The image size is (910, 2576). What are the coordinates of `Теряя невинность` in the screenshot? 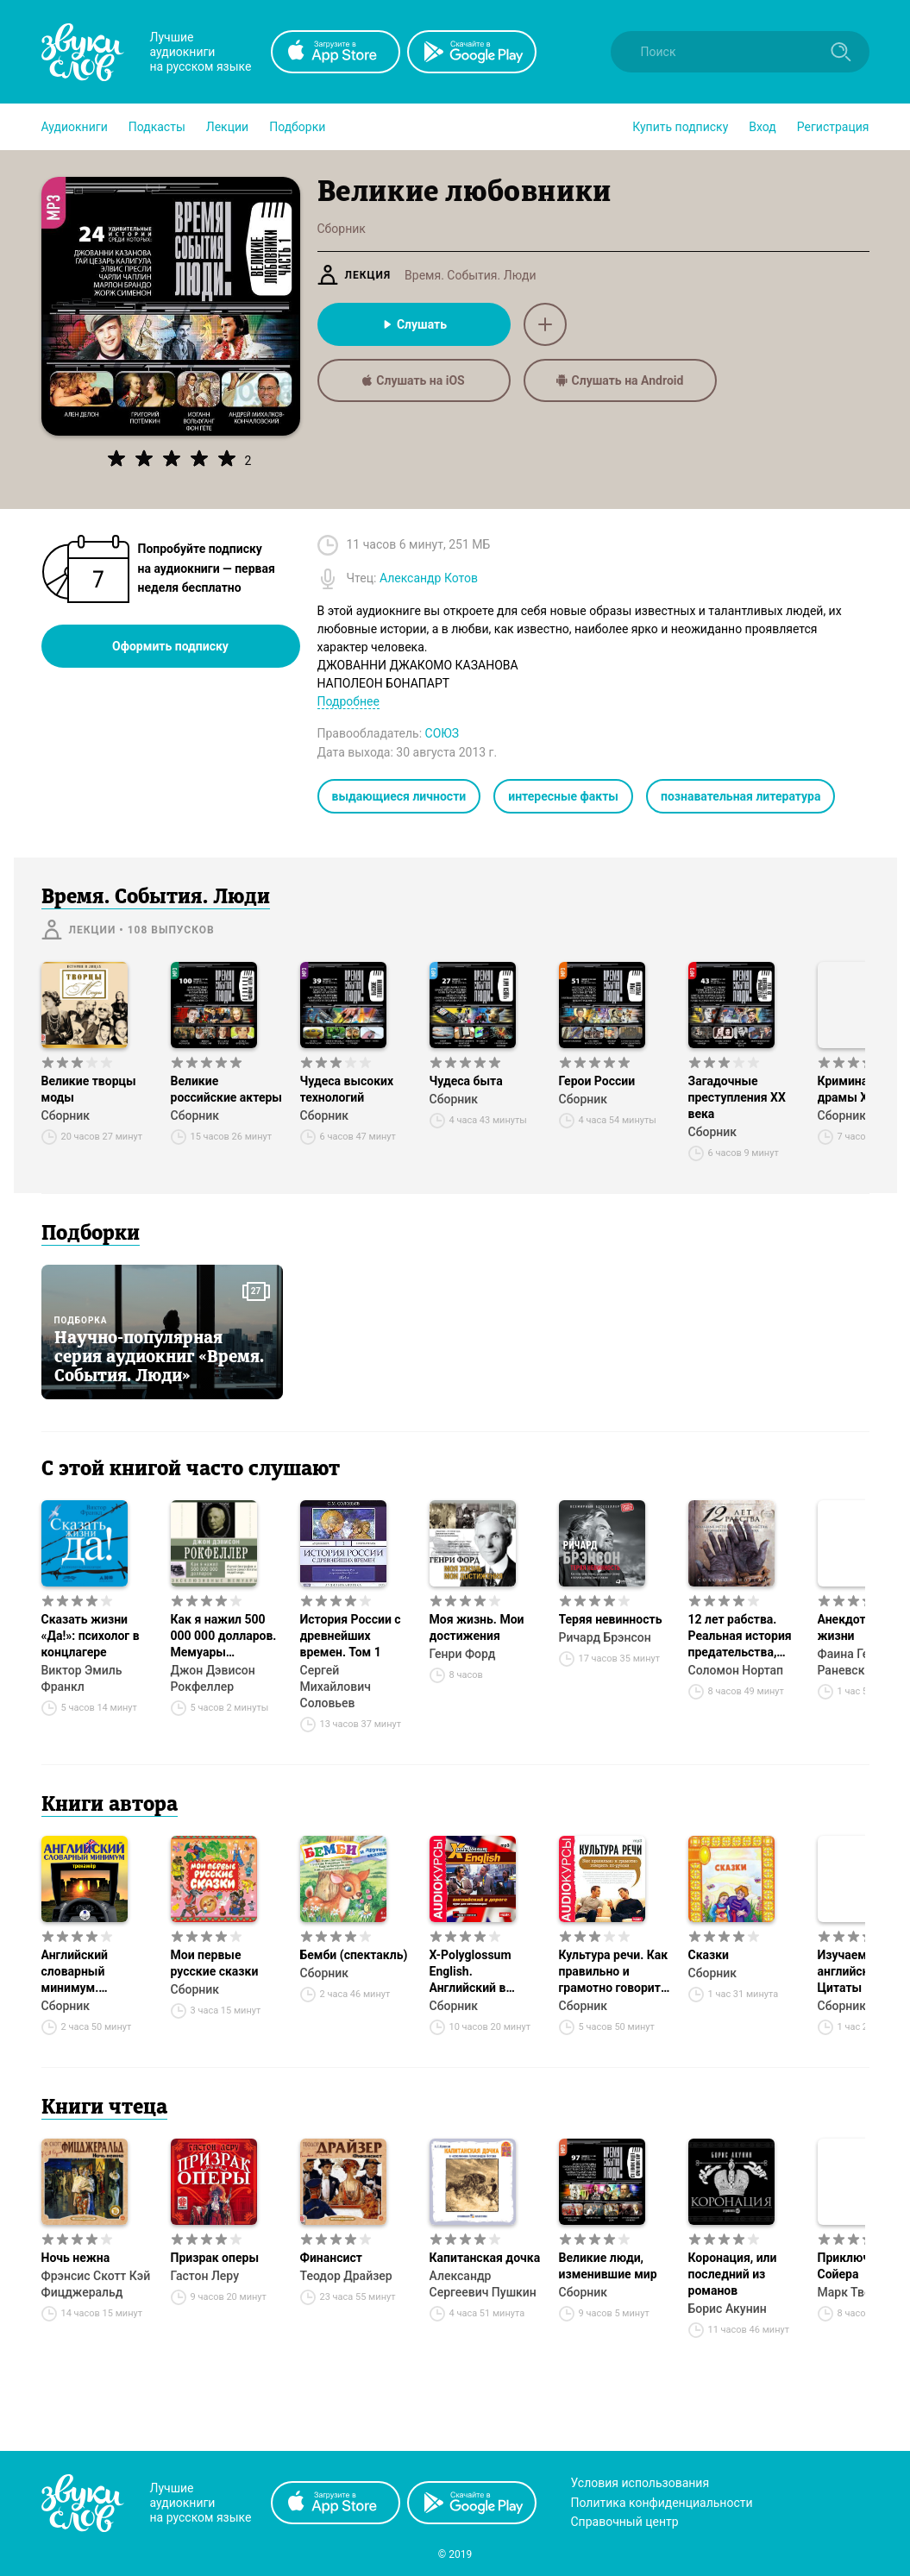 It's located at (610, 1619).